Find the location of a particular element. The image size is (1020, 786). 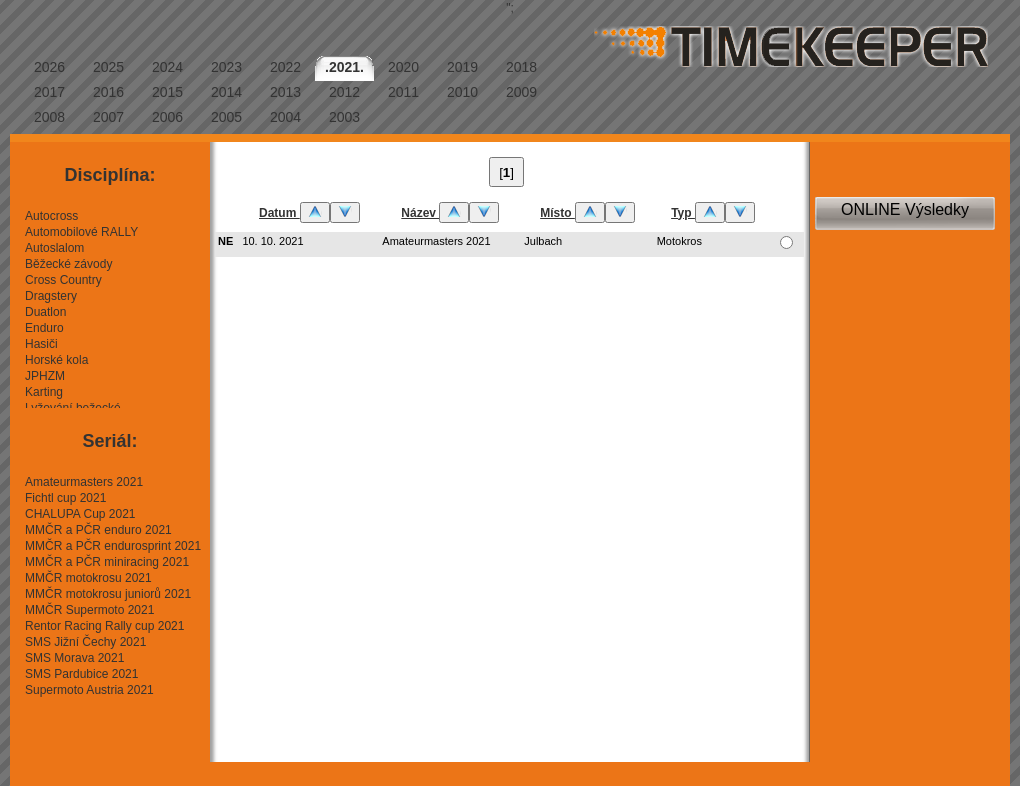

Dragstery is located at coordinates (51, 296).